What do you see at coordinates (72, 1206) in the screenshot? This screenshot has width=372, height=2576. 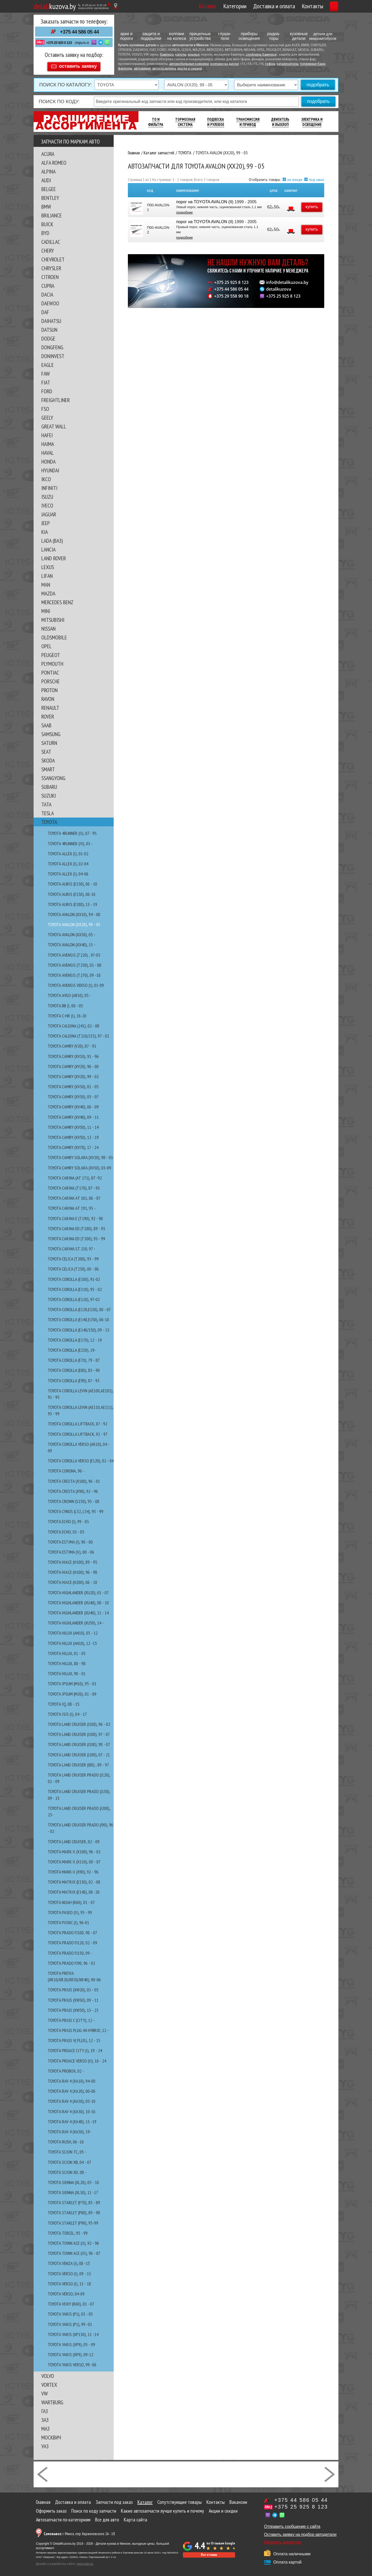 I see `TOYOTA CARINA AT 191, 93 -` at bounding box center [72, 1206].